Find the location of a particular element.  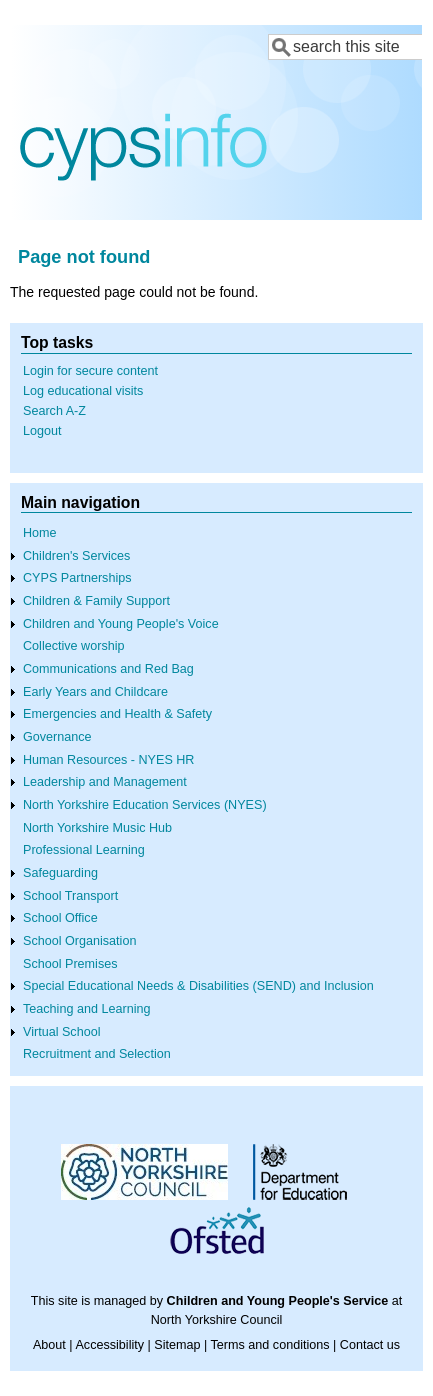

Safeguarding is located at coordinates (60, 873).